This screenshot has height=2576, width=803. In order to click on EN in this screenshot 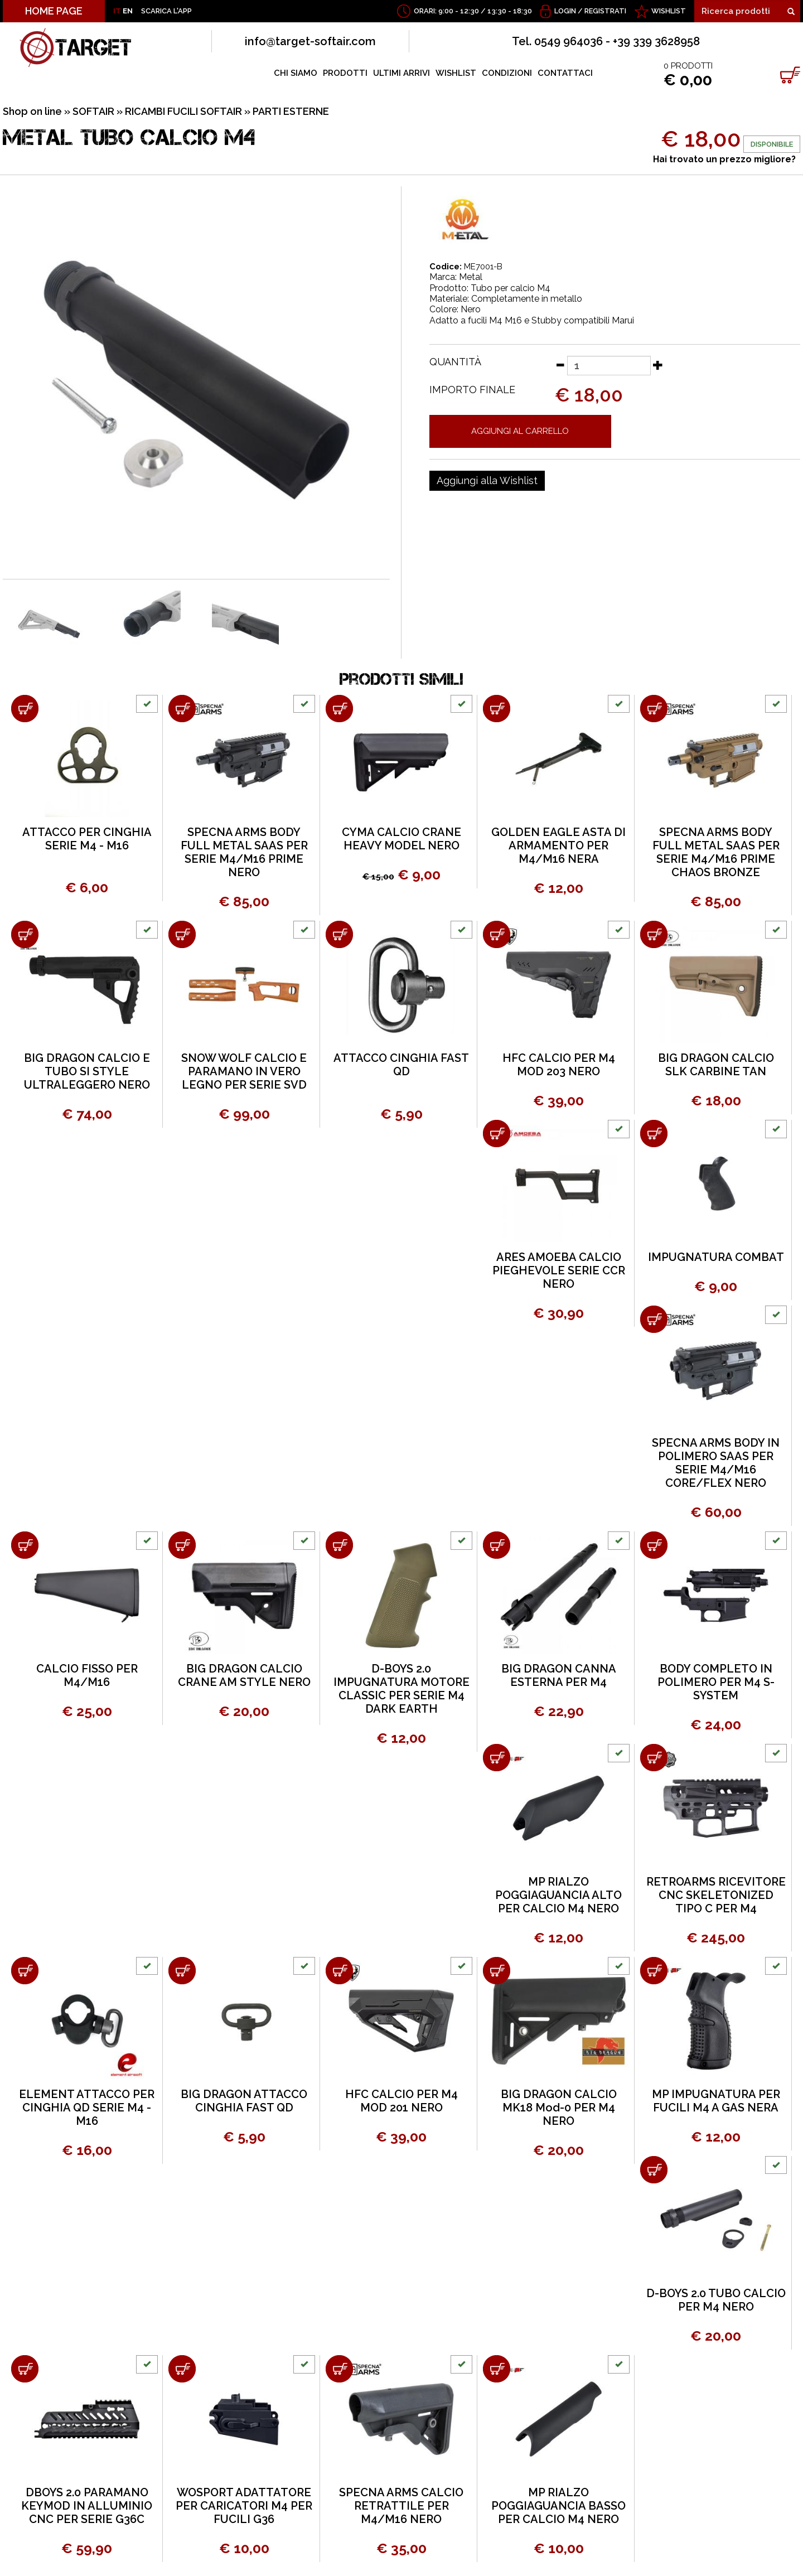, I will do `click(128, 11)`.